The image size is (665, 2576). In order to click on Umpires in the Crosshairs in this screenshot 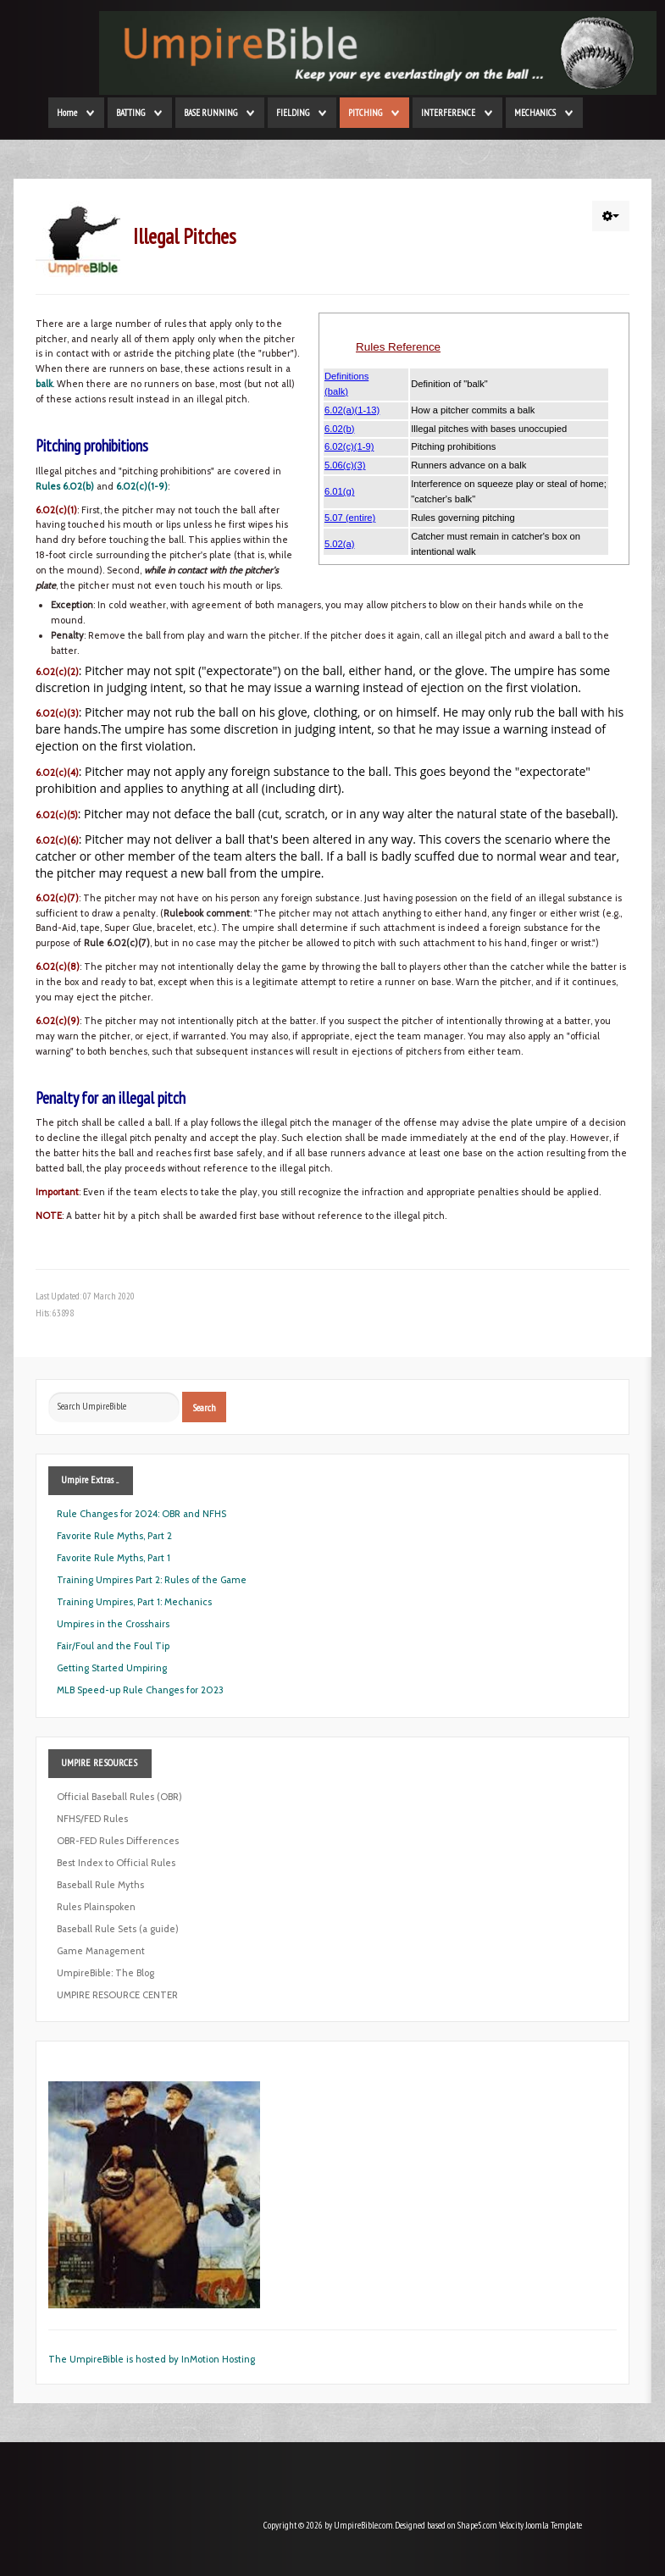, I will do `click(113, 1624)`.